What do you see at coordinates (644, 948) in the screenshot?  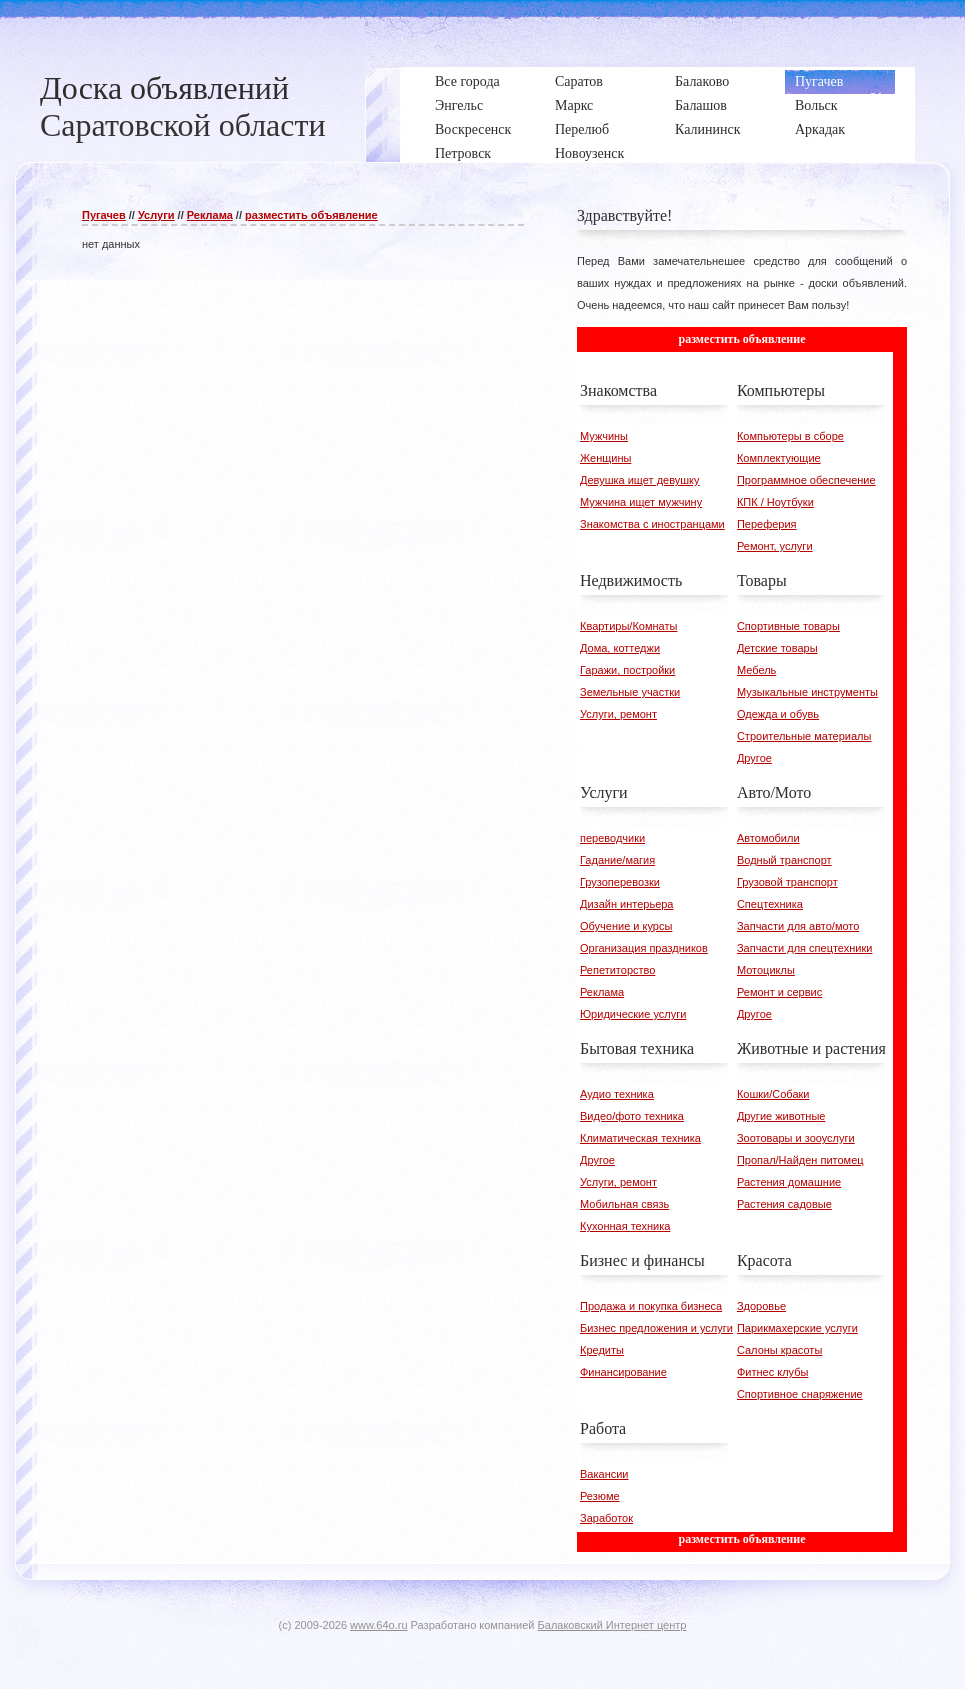 I see `Организация праздников` at bounding box center [644, 948].